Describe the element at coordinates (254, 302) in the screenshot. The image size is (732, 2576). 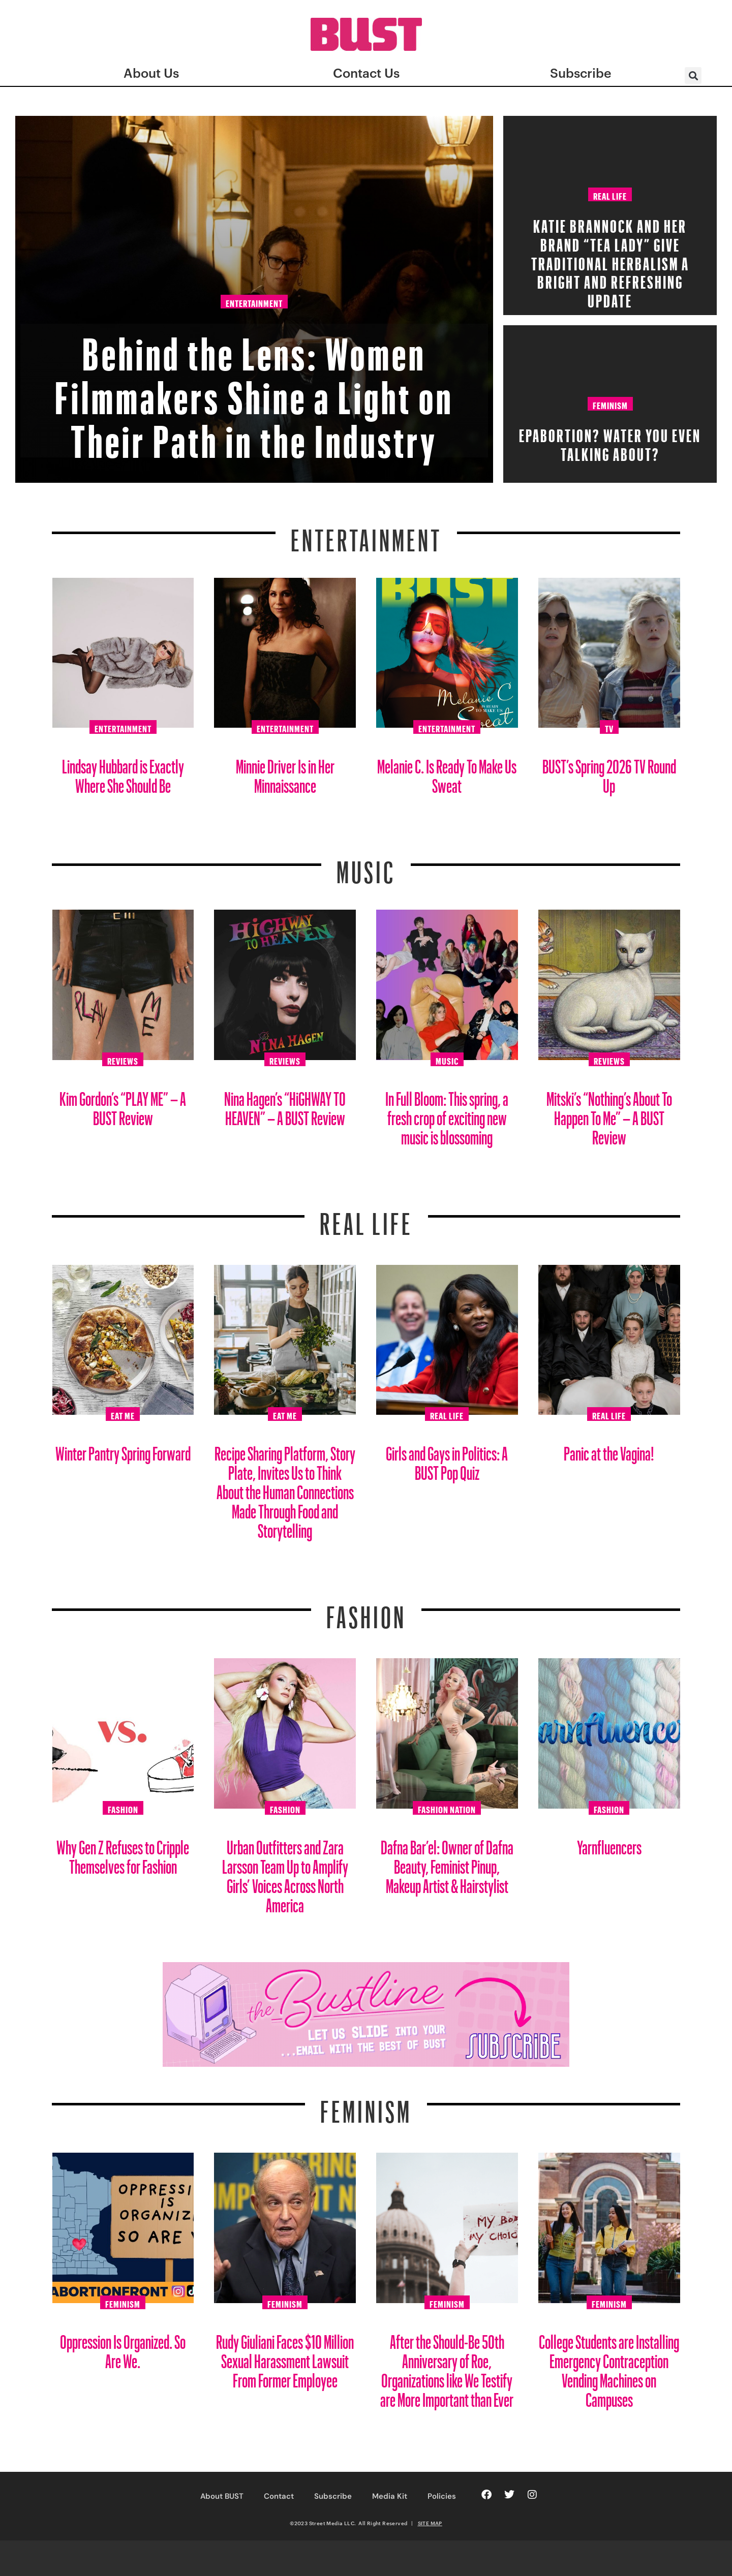
I see `Entertainment` at that location.